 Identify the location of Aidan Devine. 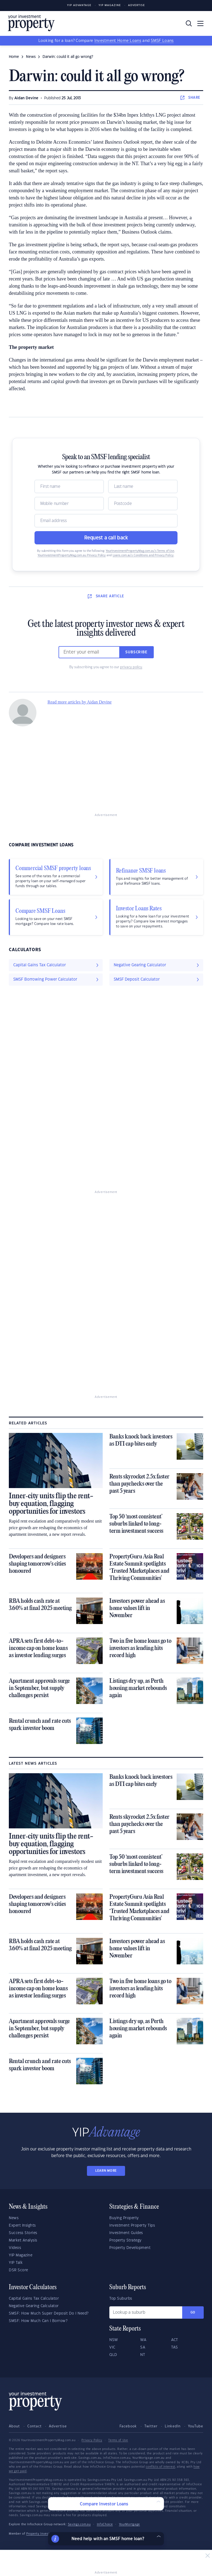
(26, 98).